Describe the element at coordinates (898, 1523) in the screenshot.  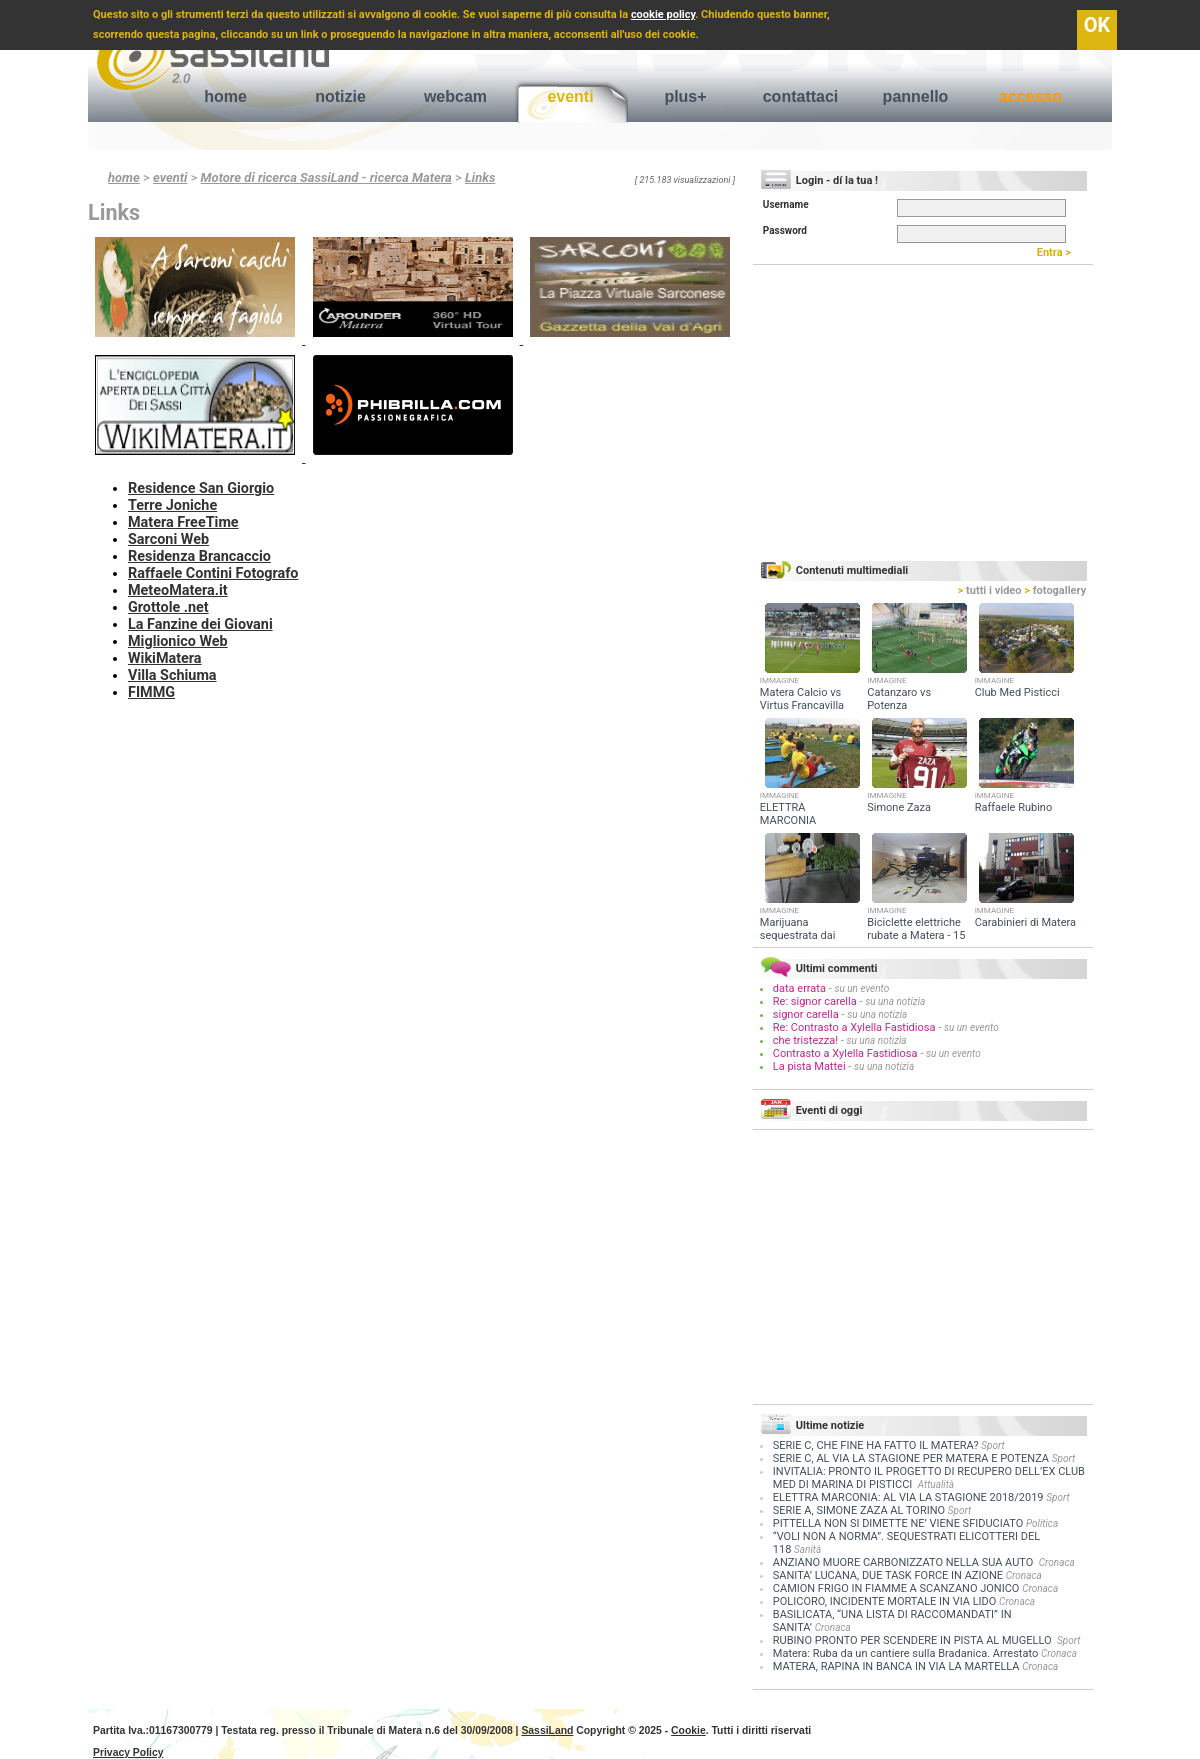
I see `PITTELLA NON SI DIMETTE NE’ VIENE SFIDUCIATO` at that location.